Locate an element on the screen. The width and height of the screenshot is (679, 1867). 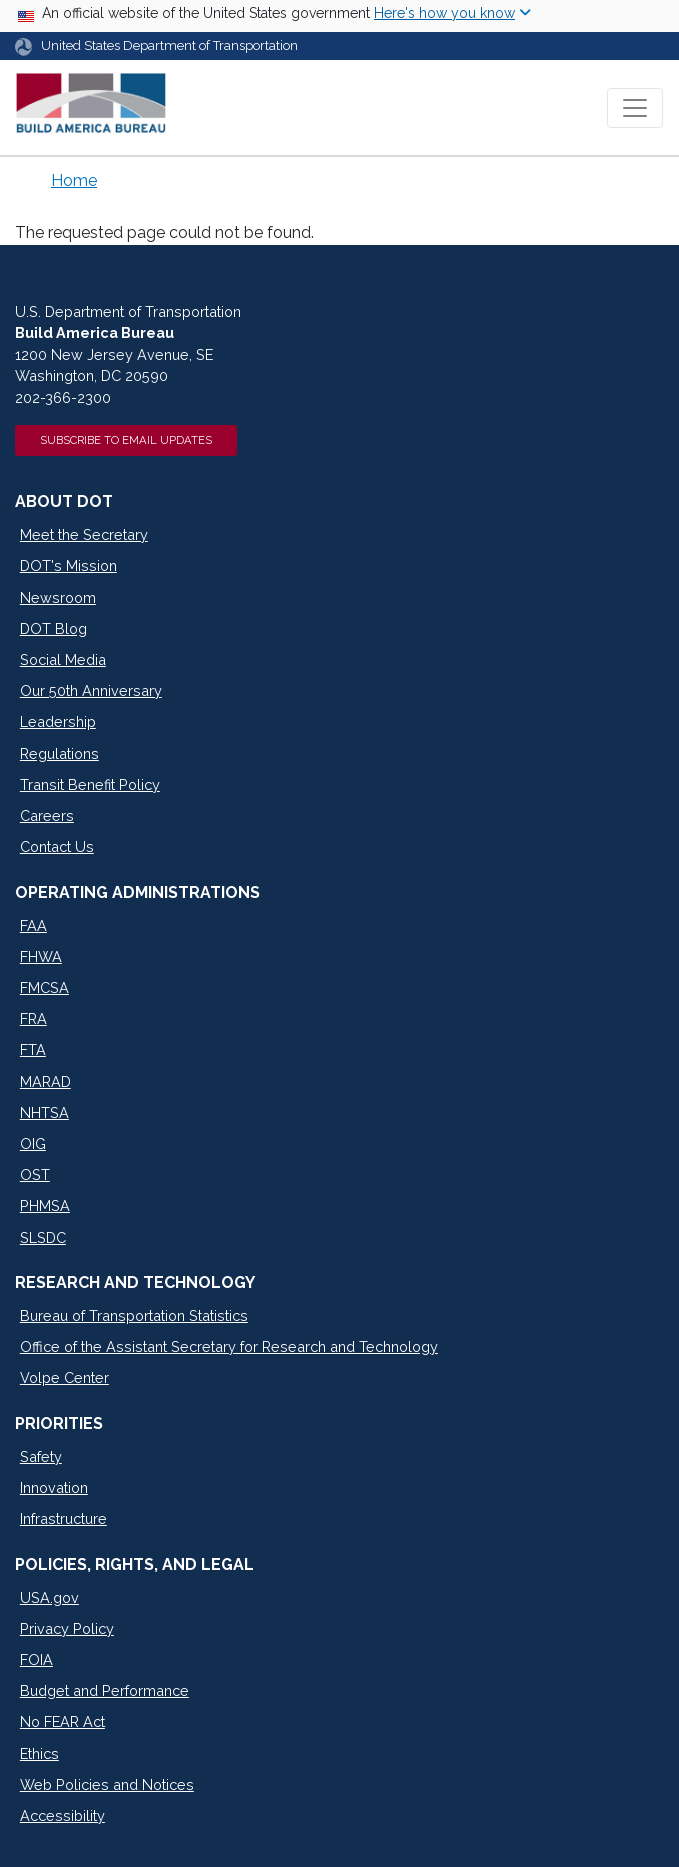
FOIA is located at coordinates (36, 1659).